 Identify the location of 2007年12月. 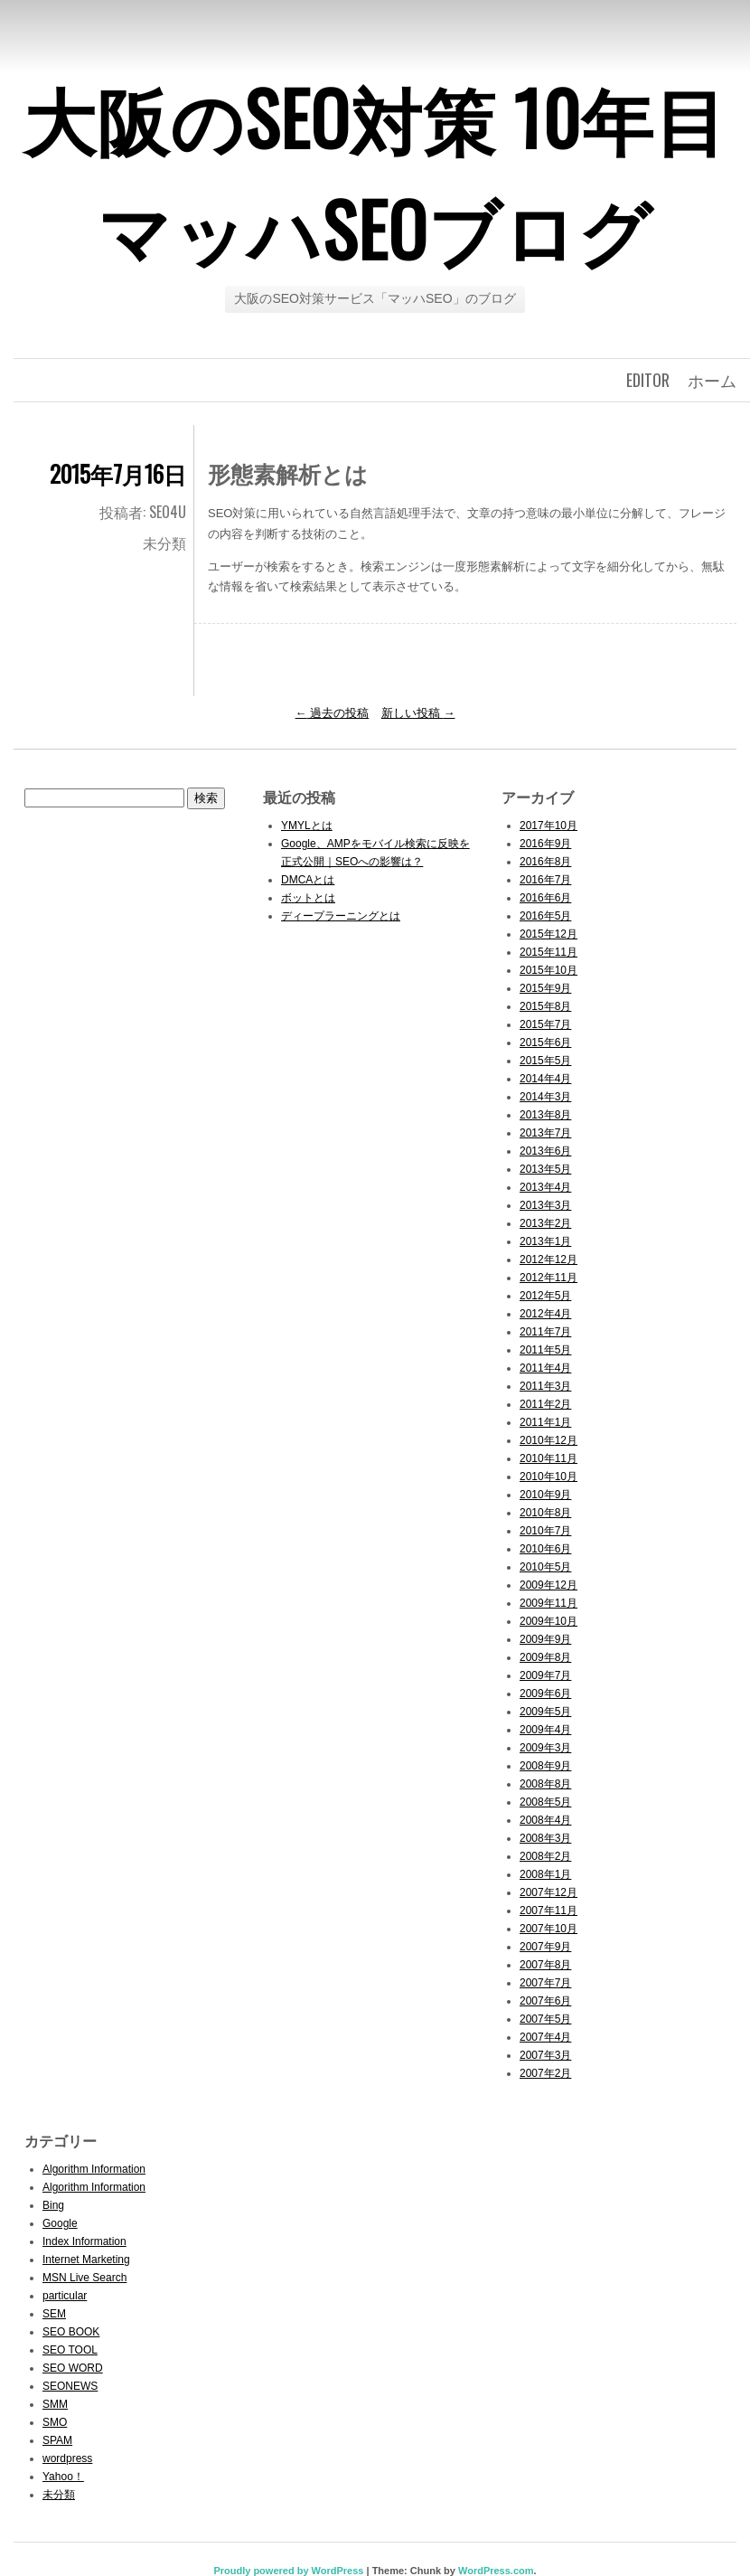
(548, 1892).